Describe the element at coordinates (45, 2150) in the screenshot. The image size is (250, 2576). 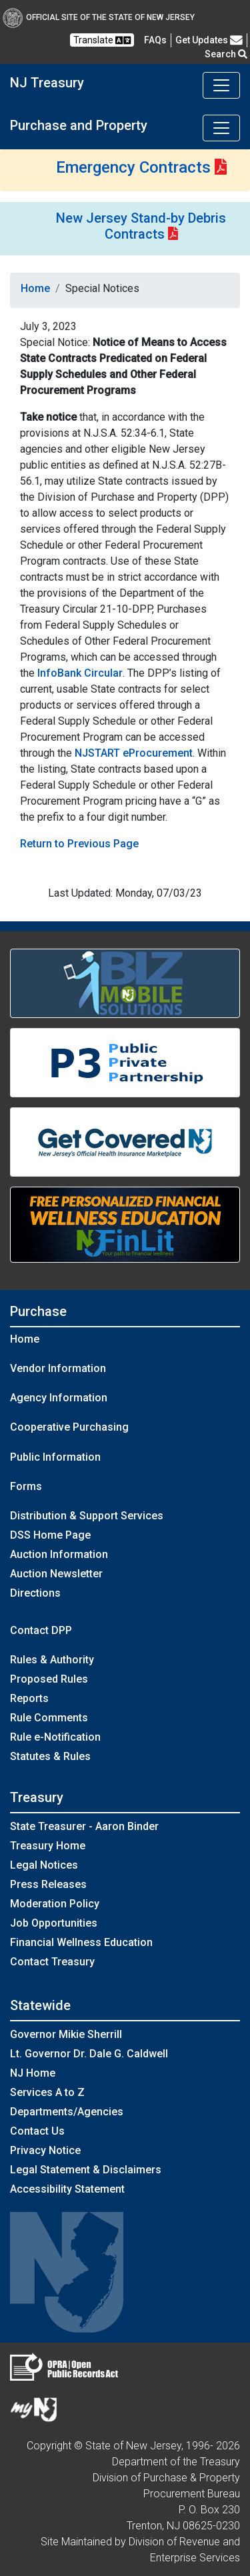
I see `Privacy Notice` at that location.